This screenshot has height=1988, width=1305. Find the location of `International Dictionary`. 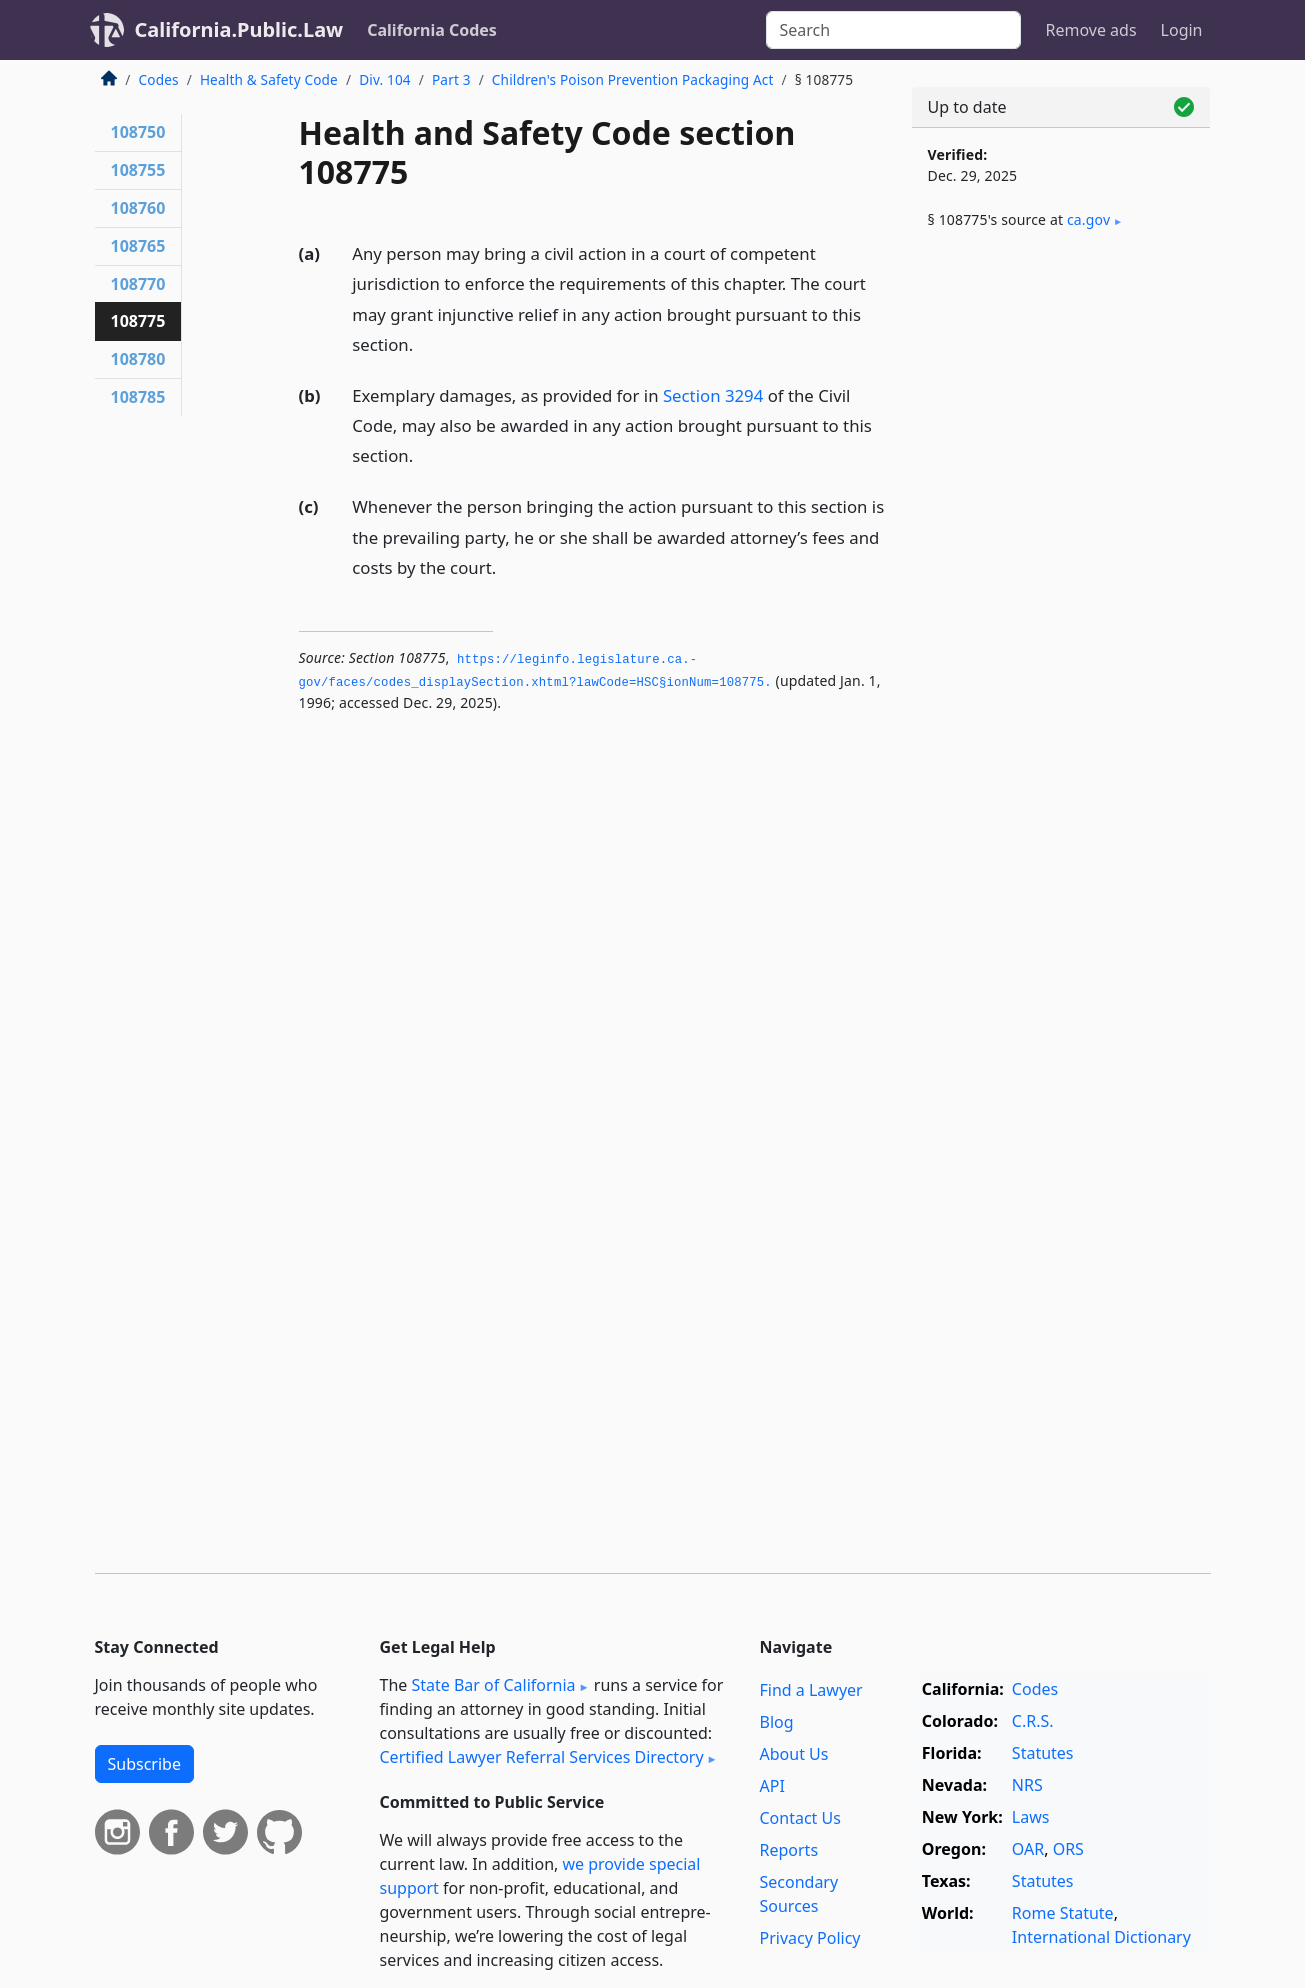

International Dictionary is located at coordinates (1101, 1937).